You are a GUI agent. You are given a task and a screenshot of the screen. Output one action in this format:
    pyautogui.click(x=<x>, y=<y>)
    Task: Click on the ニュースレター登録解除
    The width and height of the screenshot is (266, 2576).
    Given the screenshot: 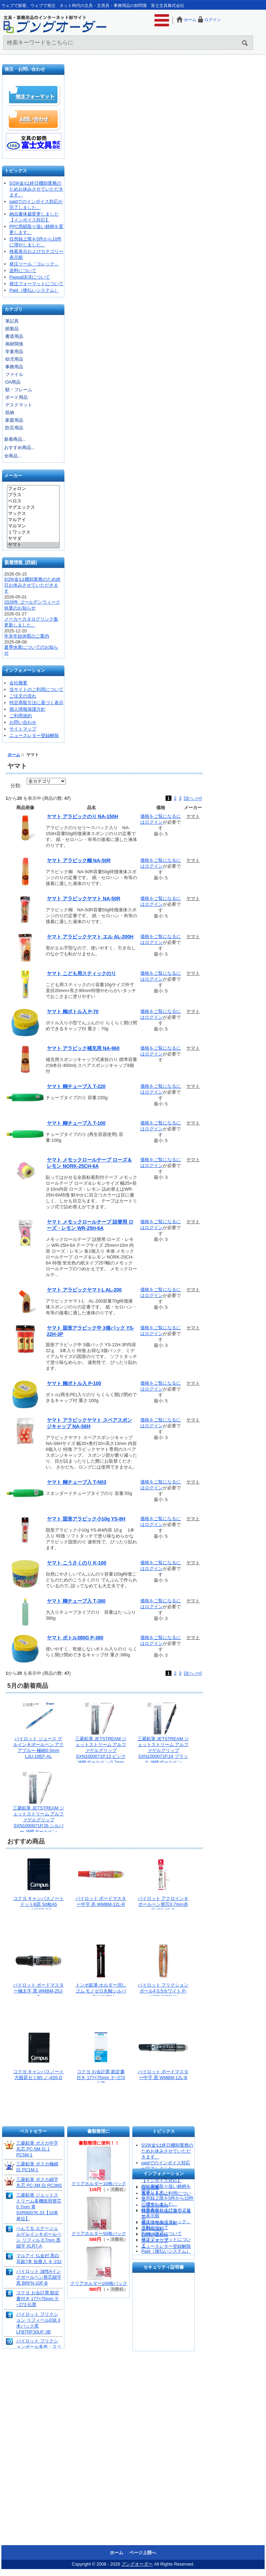 What is the action you would take?
    pyautogui.click(x=34, y=735)
    